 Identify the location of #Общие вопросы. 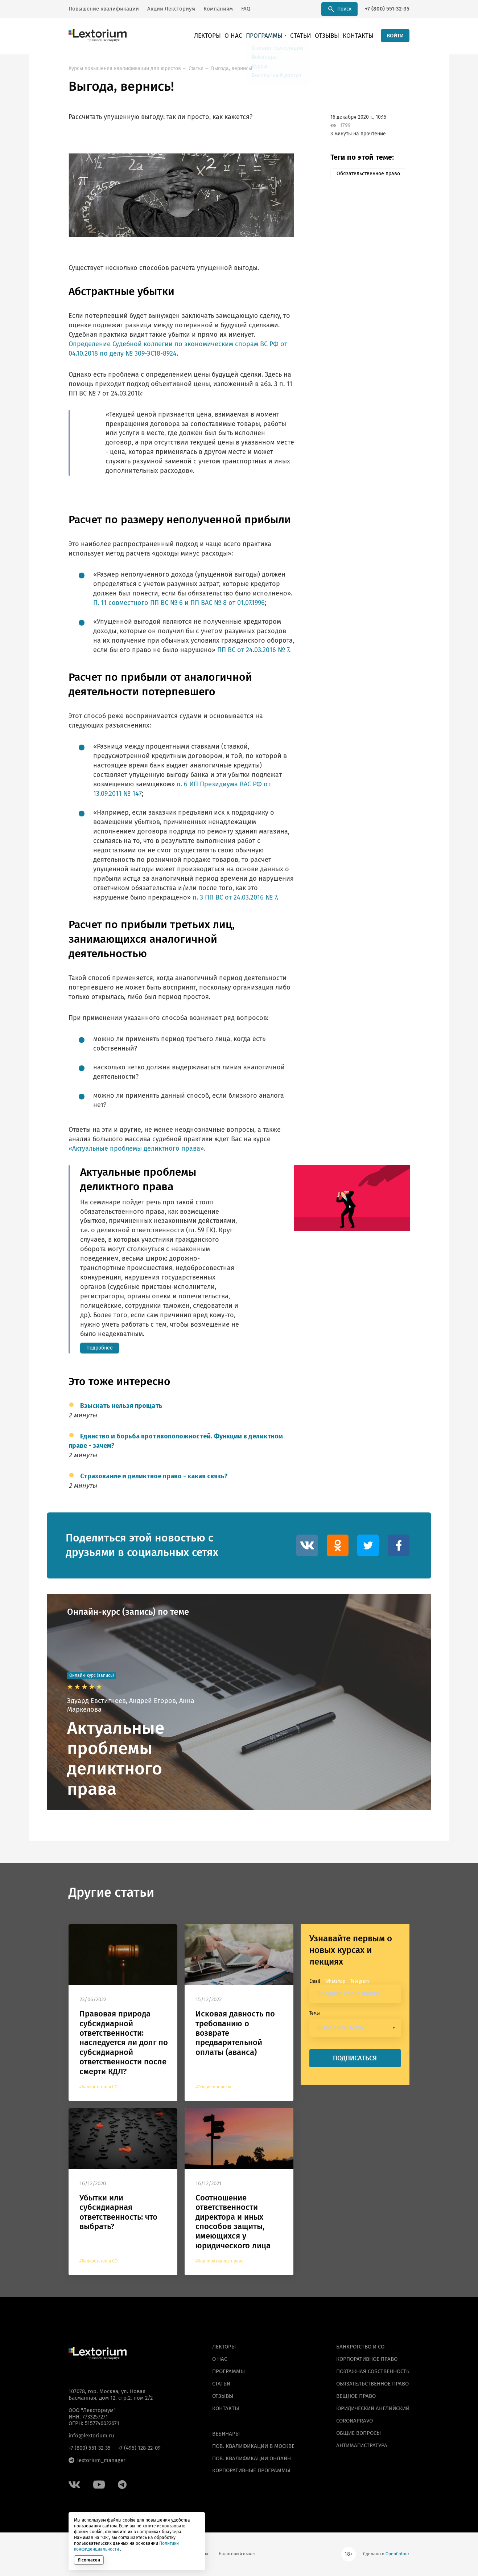
(213, 2086).